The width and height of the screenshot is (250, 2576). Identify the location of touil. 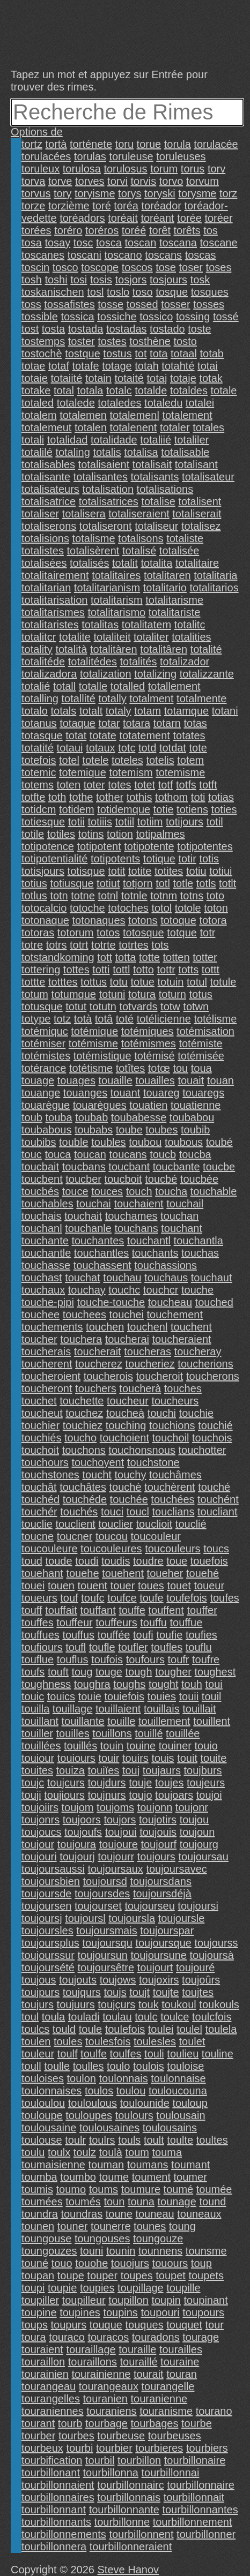
(212, 1696).